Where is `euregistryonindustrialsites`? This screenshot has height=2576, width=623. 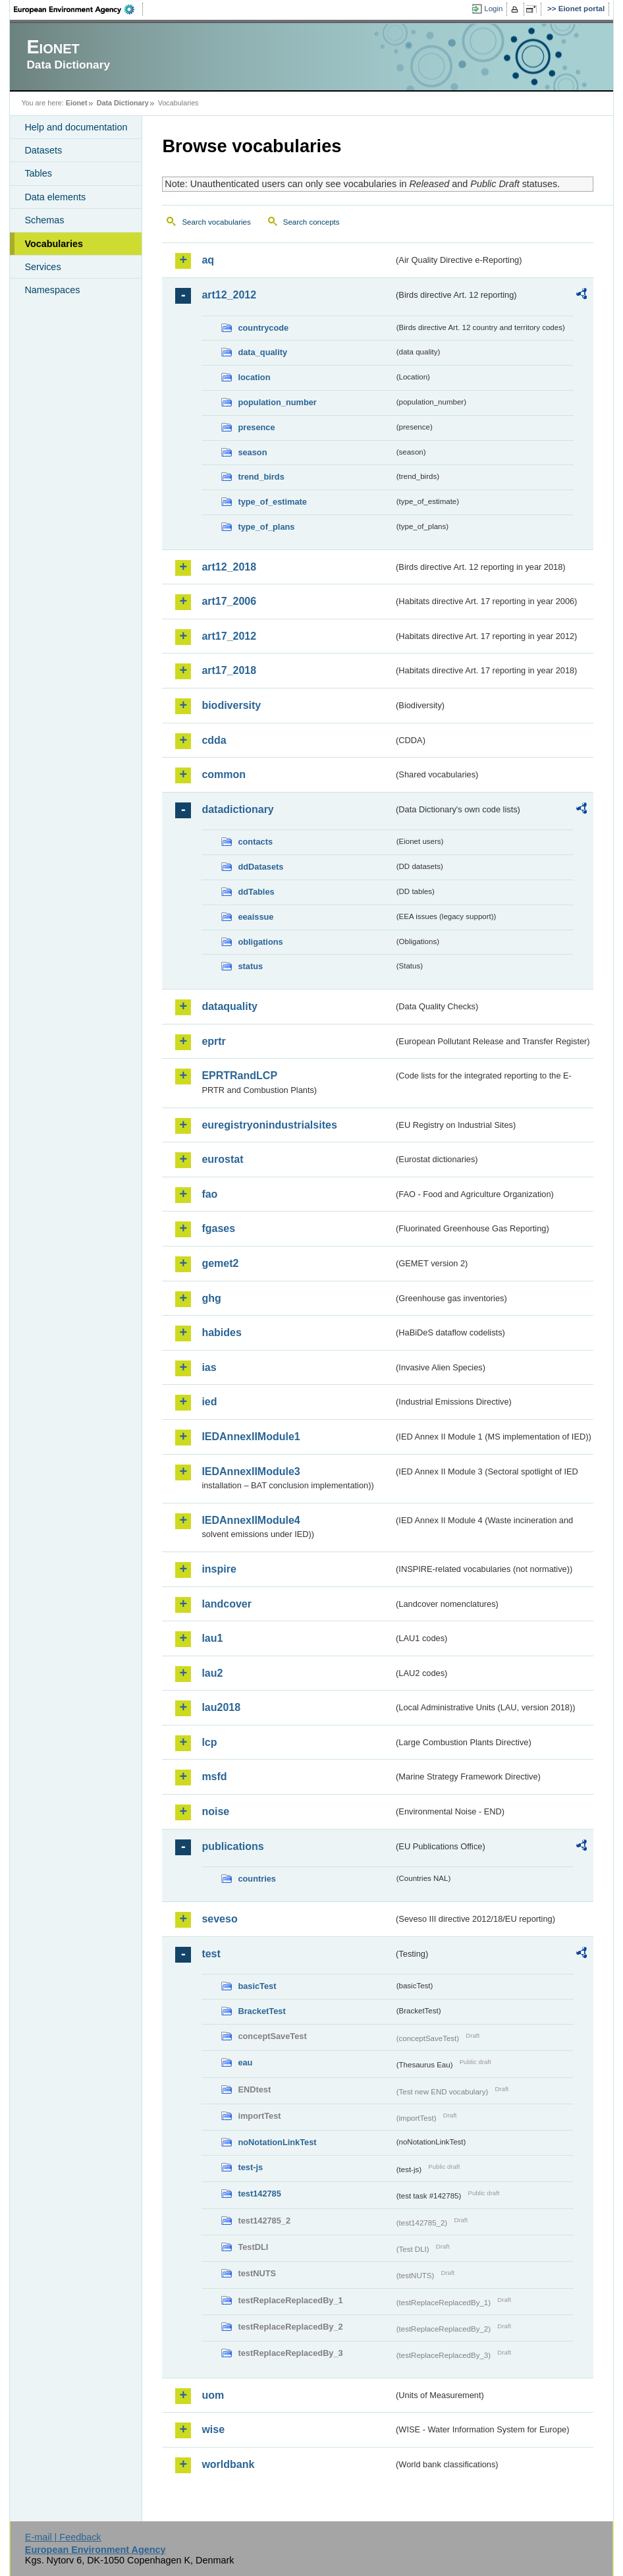 euregistryonindustrialsites is located at coordinates (269, 1125).